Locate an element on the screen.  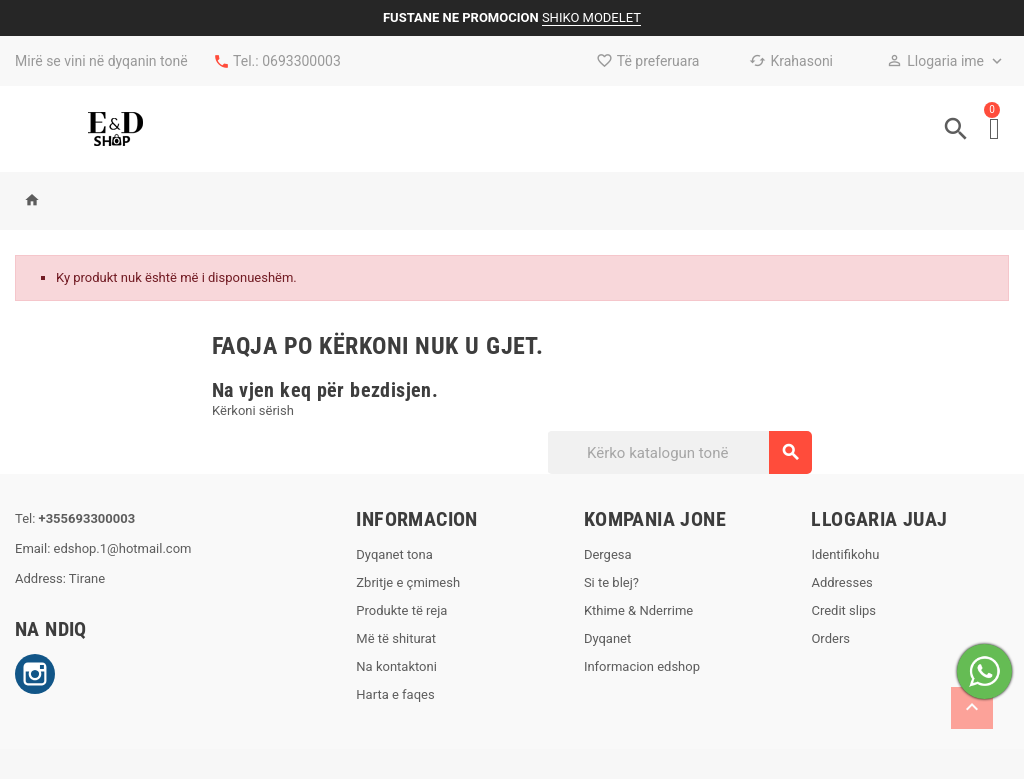
Dyqanet is located at coordinates (607, 638).